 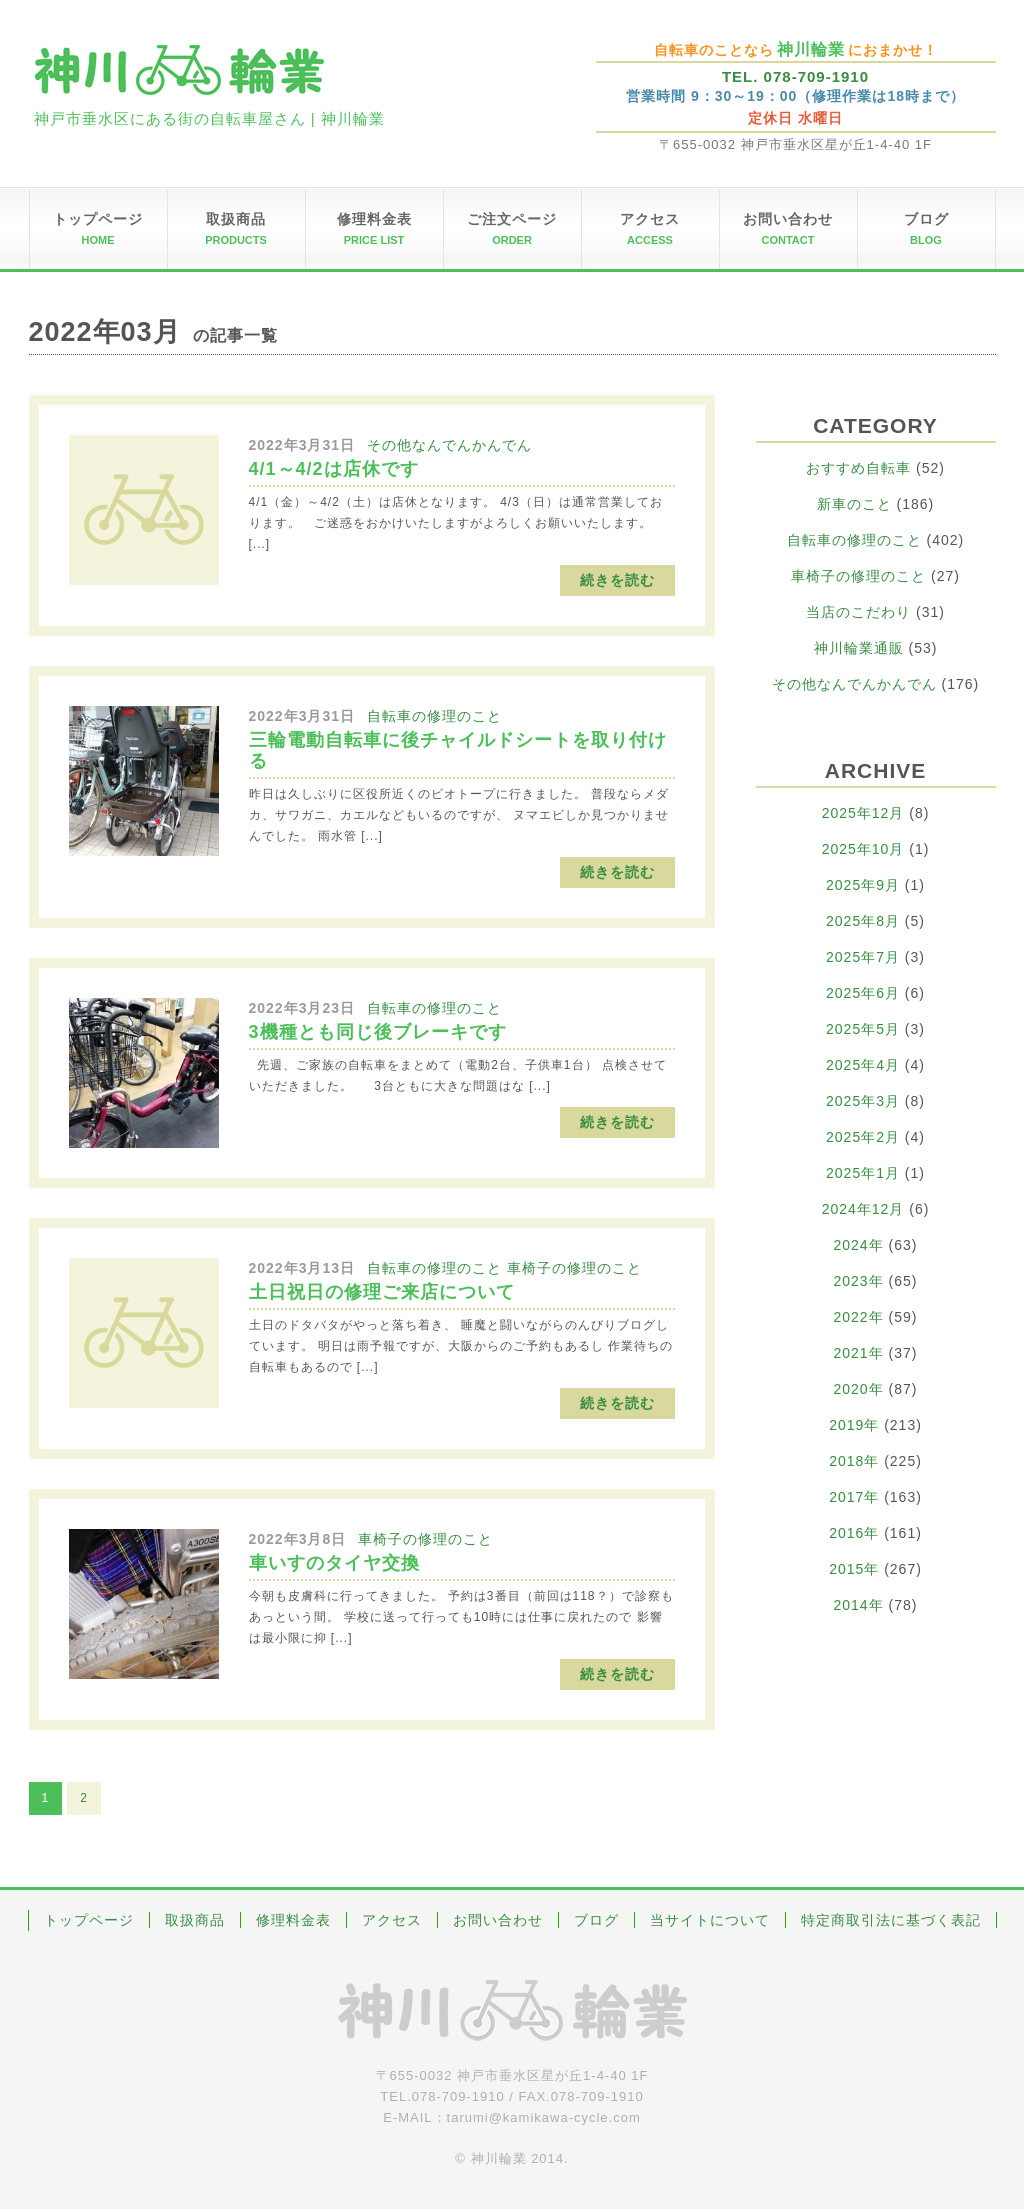 What do you see at coordinates (449, 445) in the screenshot?
I see `その他なんでんかんでん` at bounding box center [449, 445].